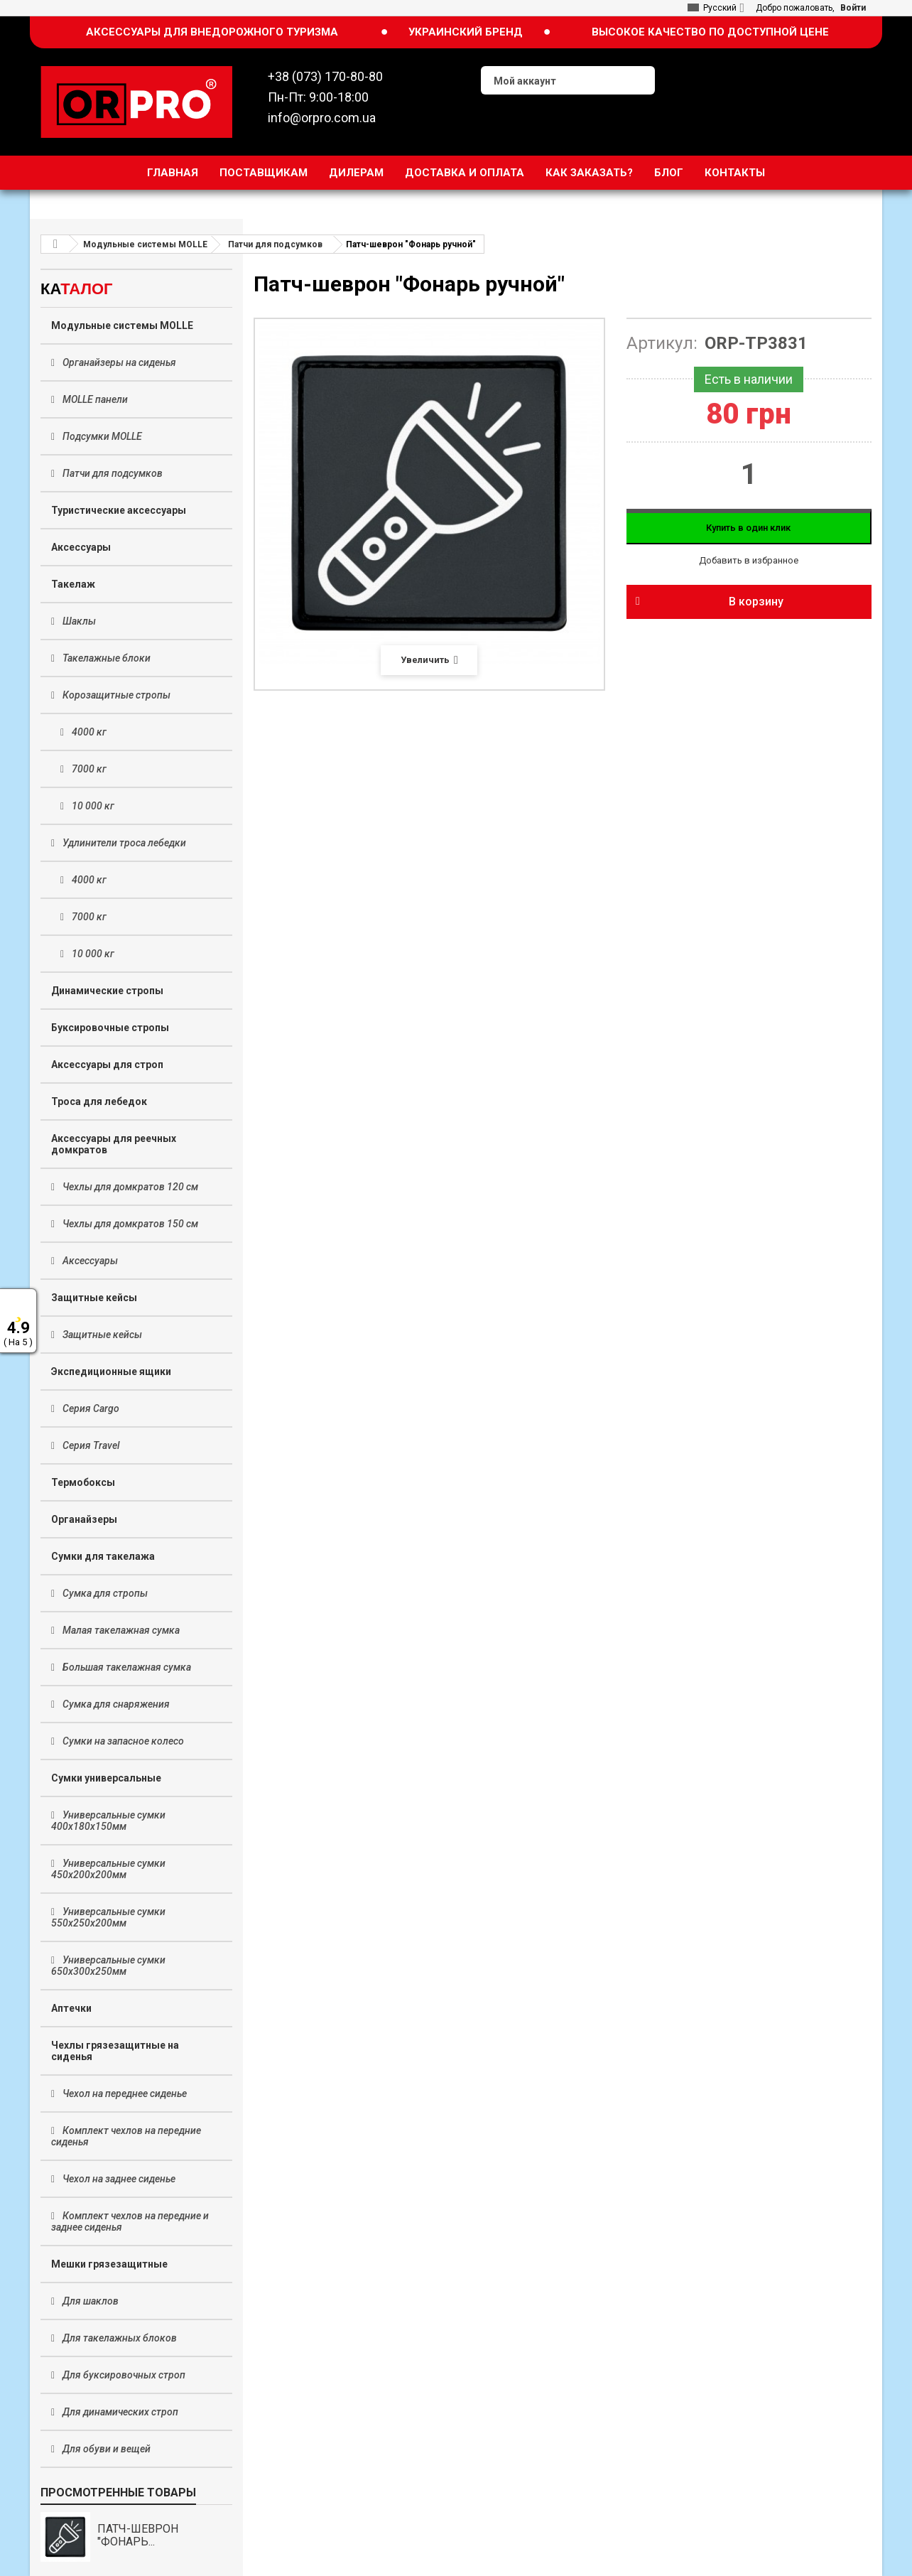 This screenshot has width=912, height=2576. Describe the element at coordinates (107, 990) in the screenshot. I see `Динамические стропы` at that location.